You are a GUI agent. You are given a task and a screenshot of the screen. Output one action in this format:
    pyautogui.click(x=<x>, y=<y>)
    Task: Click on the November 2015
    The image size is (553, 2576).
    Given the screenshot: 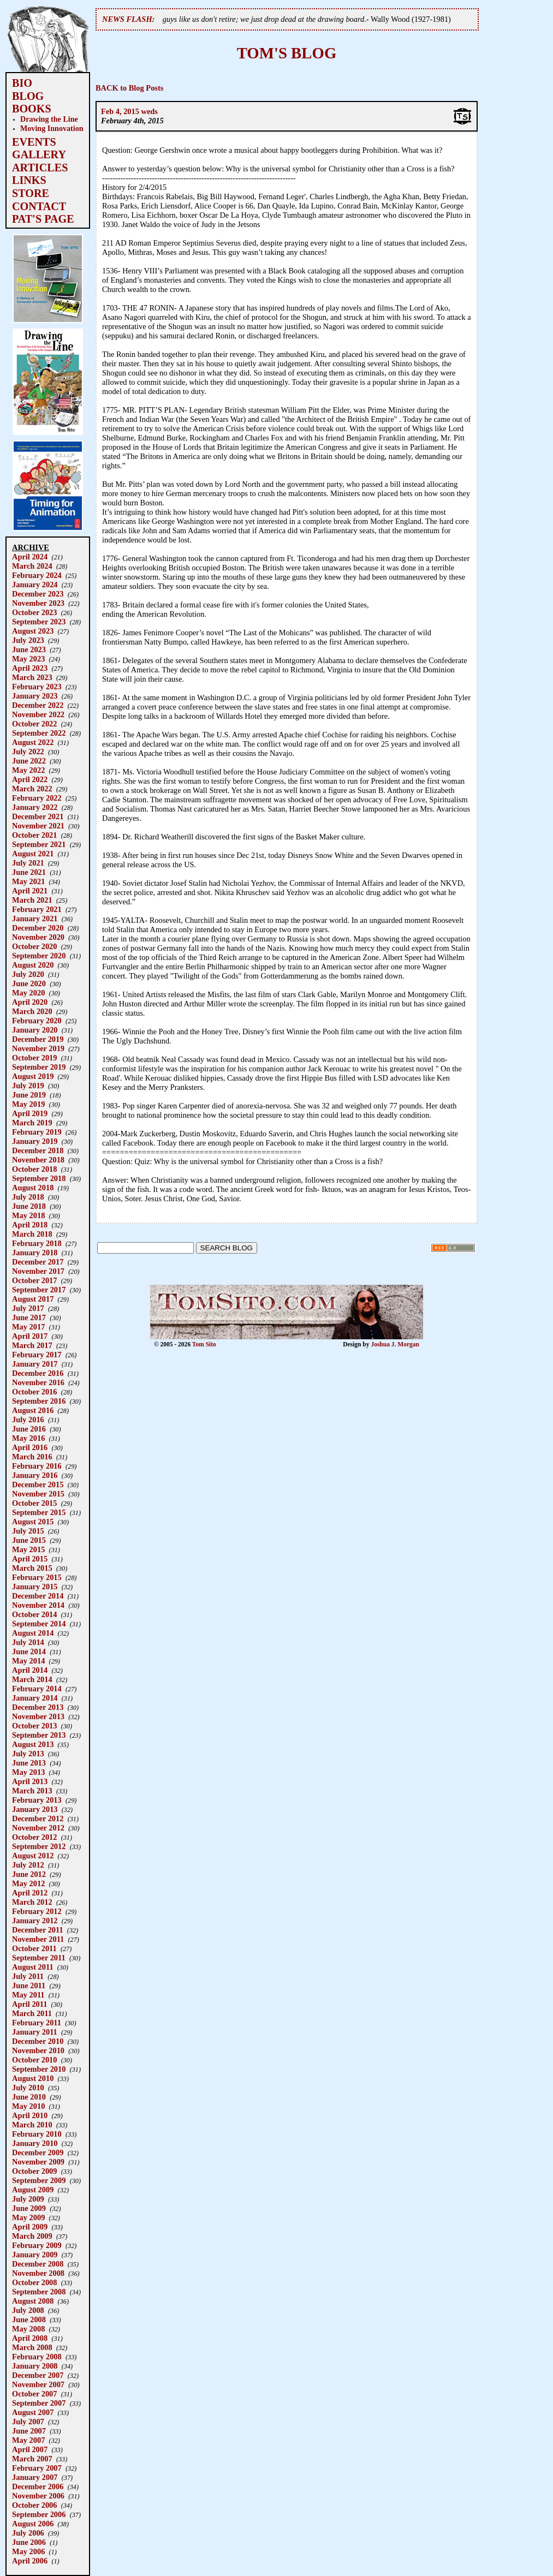 What is the action you would take?
    pyautogui.click(x=38, y=1493)
    